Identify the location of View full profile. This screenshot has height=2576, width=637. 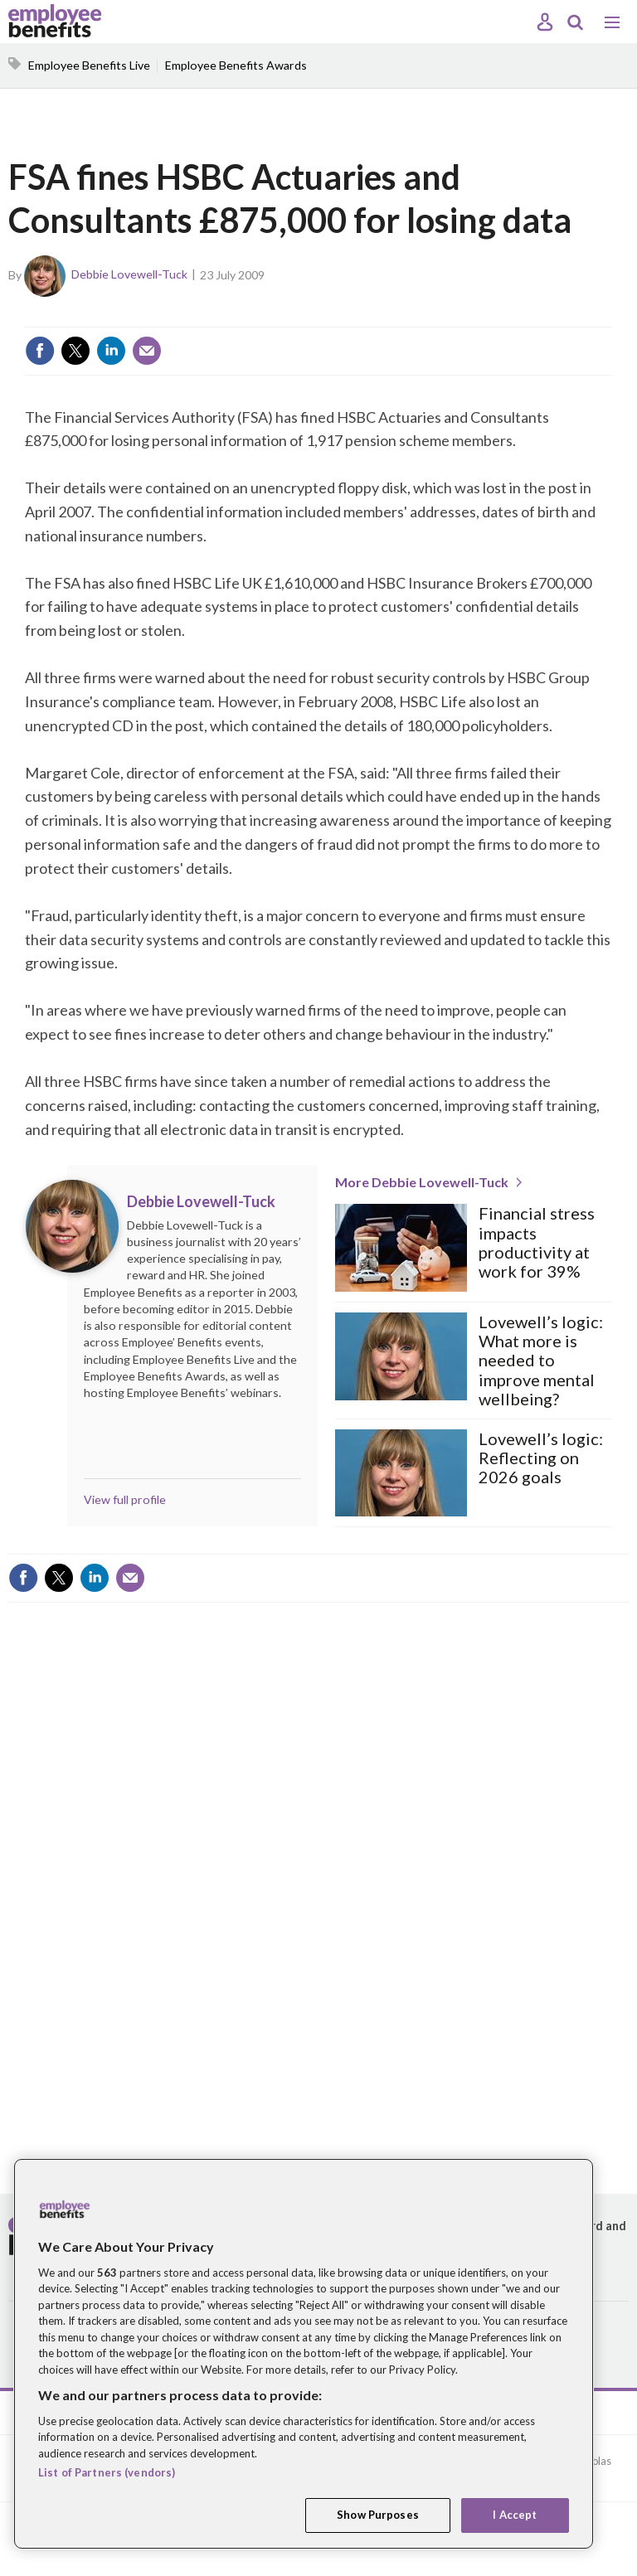
(125, 1499).